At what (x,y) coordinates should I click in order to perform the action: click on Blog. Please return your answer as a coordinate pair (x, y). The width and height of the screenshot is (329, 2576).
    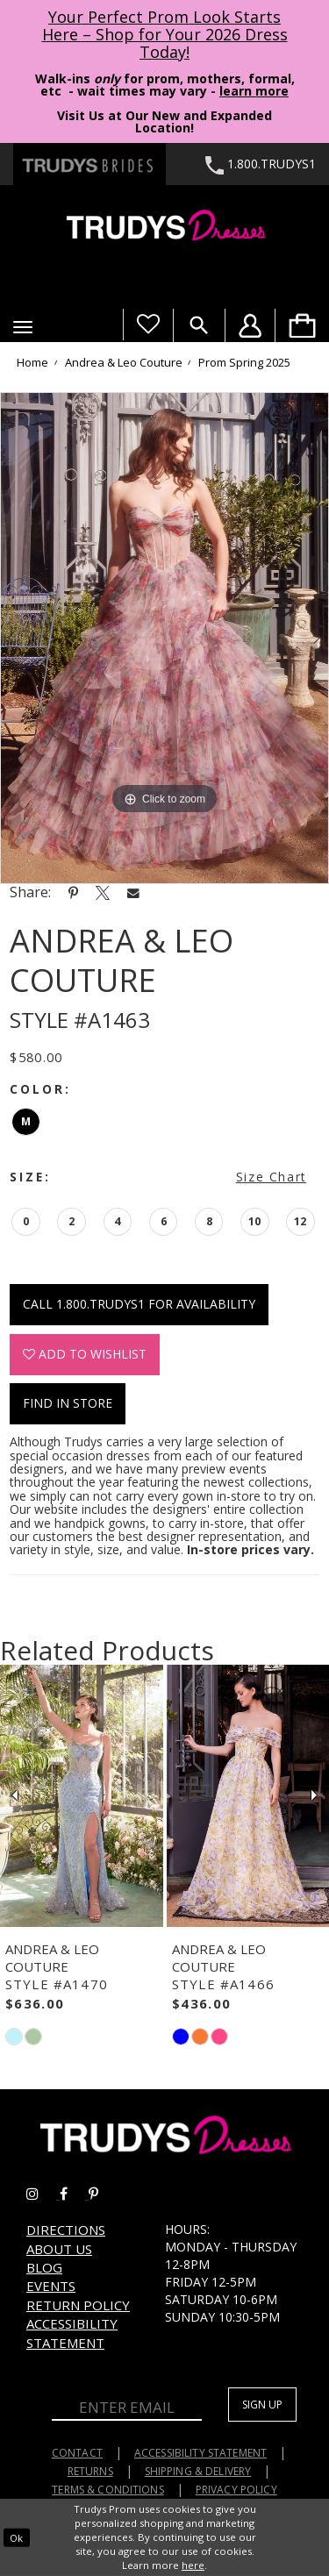
    Looking at the image, I should click on (44, 2267).